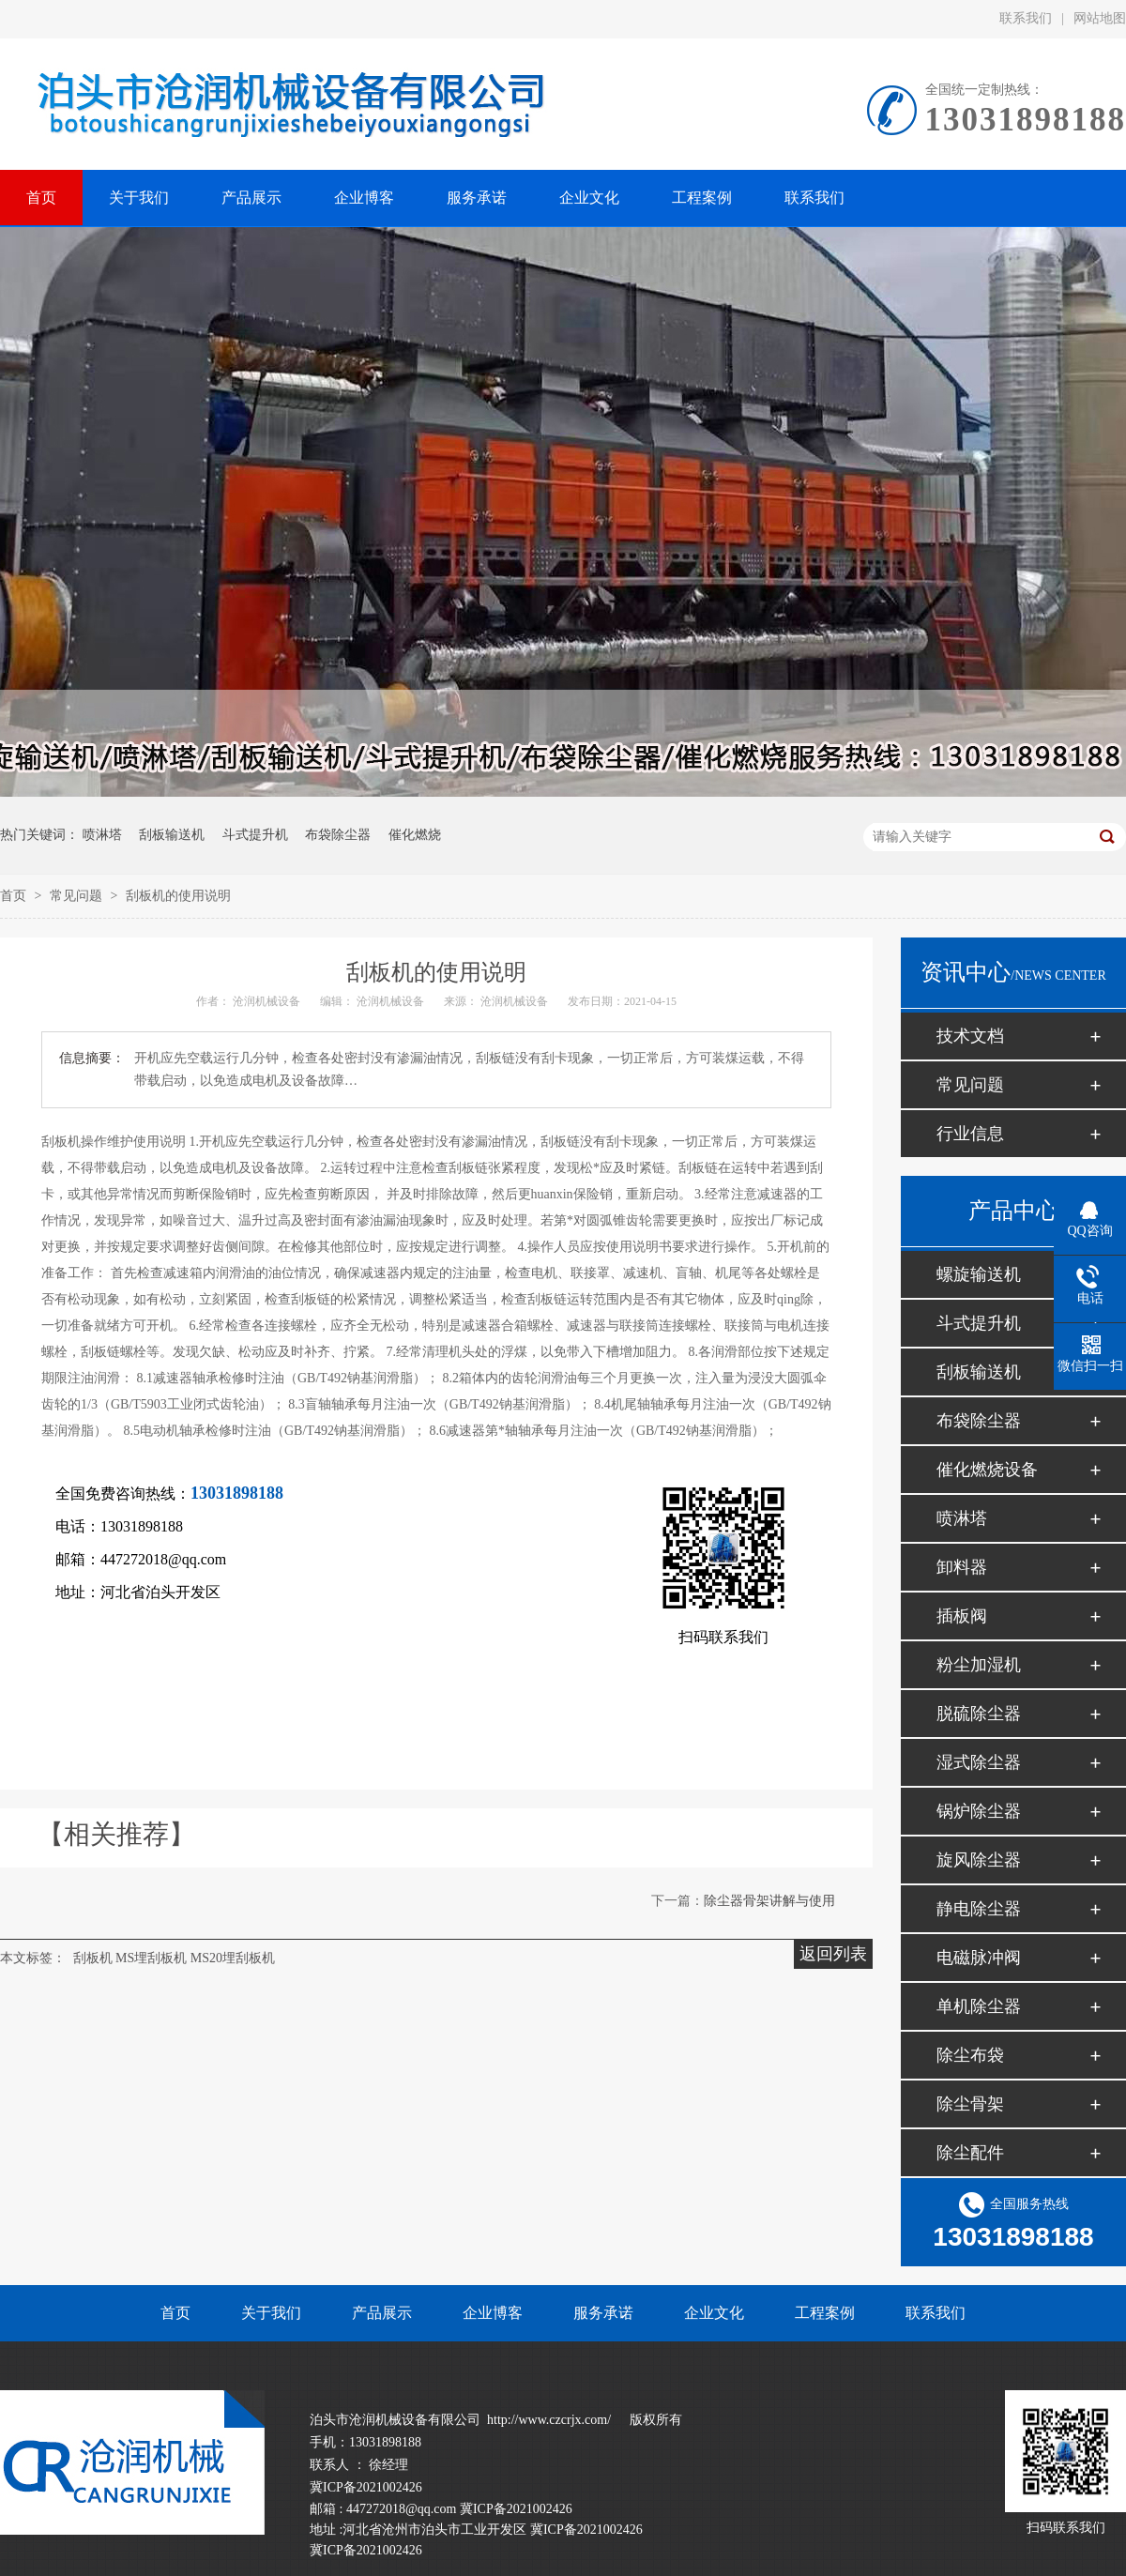 This screenshot has width=1126, height=2576. Describe the element at coordinates (978, 2006) in the screenshot. I see `单机除尘器` at that location.